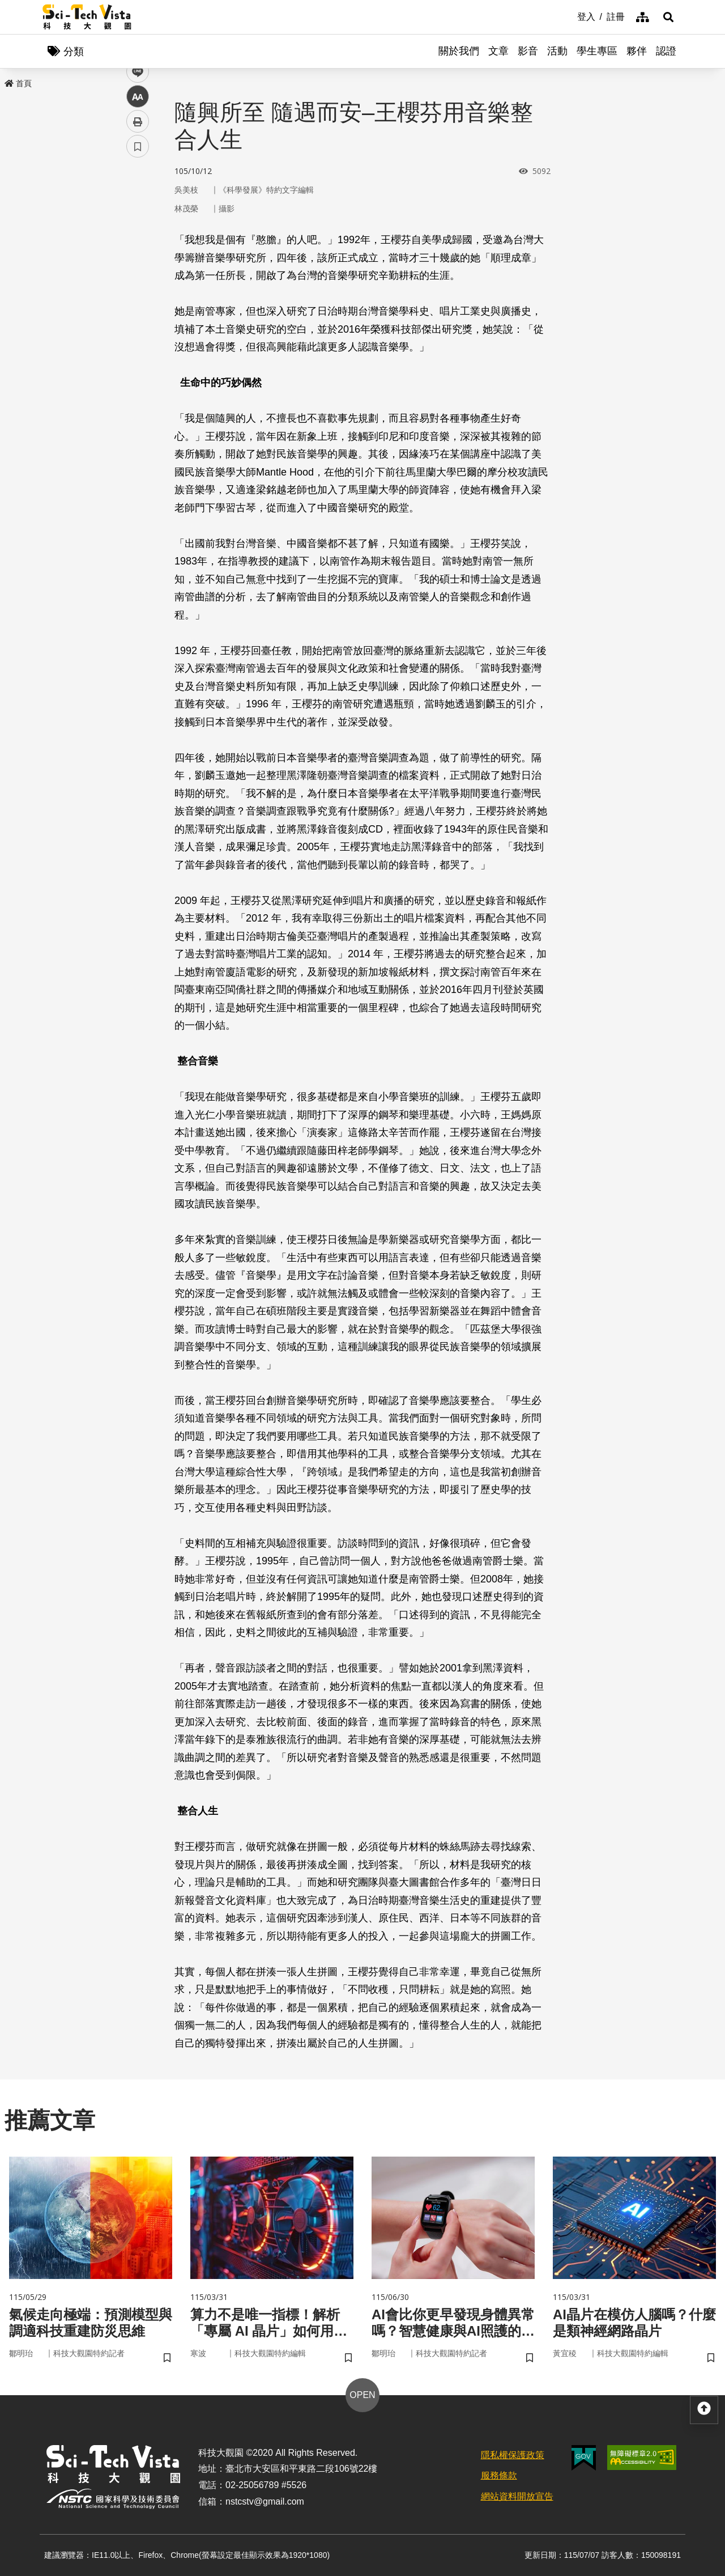 This screenshot has height=2576, width=725. Describe the element at coordinates (137, 291) in the screenshot. I see `中 [button]` at that location.